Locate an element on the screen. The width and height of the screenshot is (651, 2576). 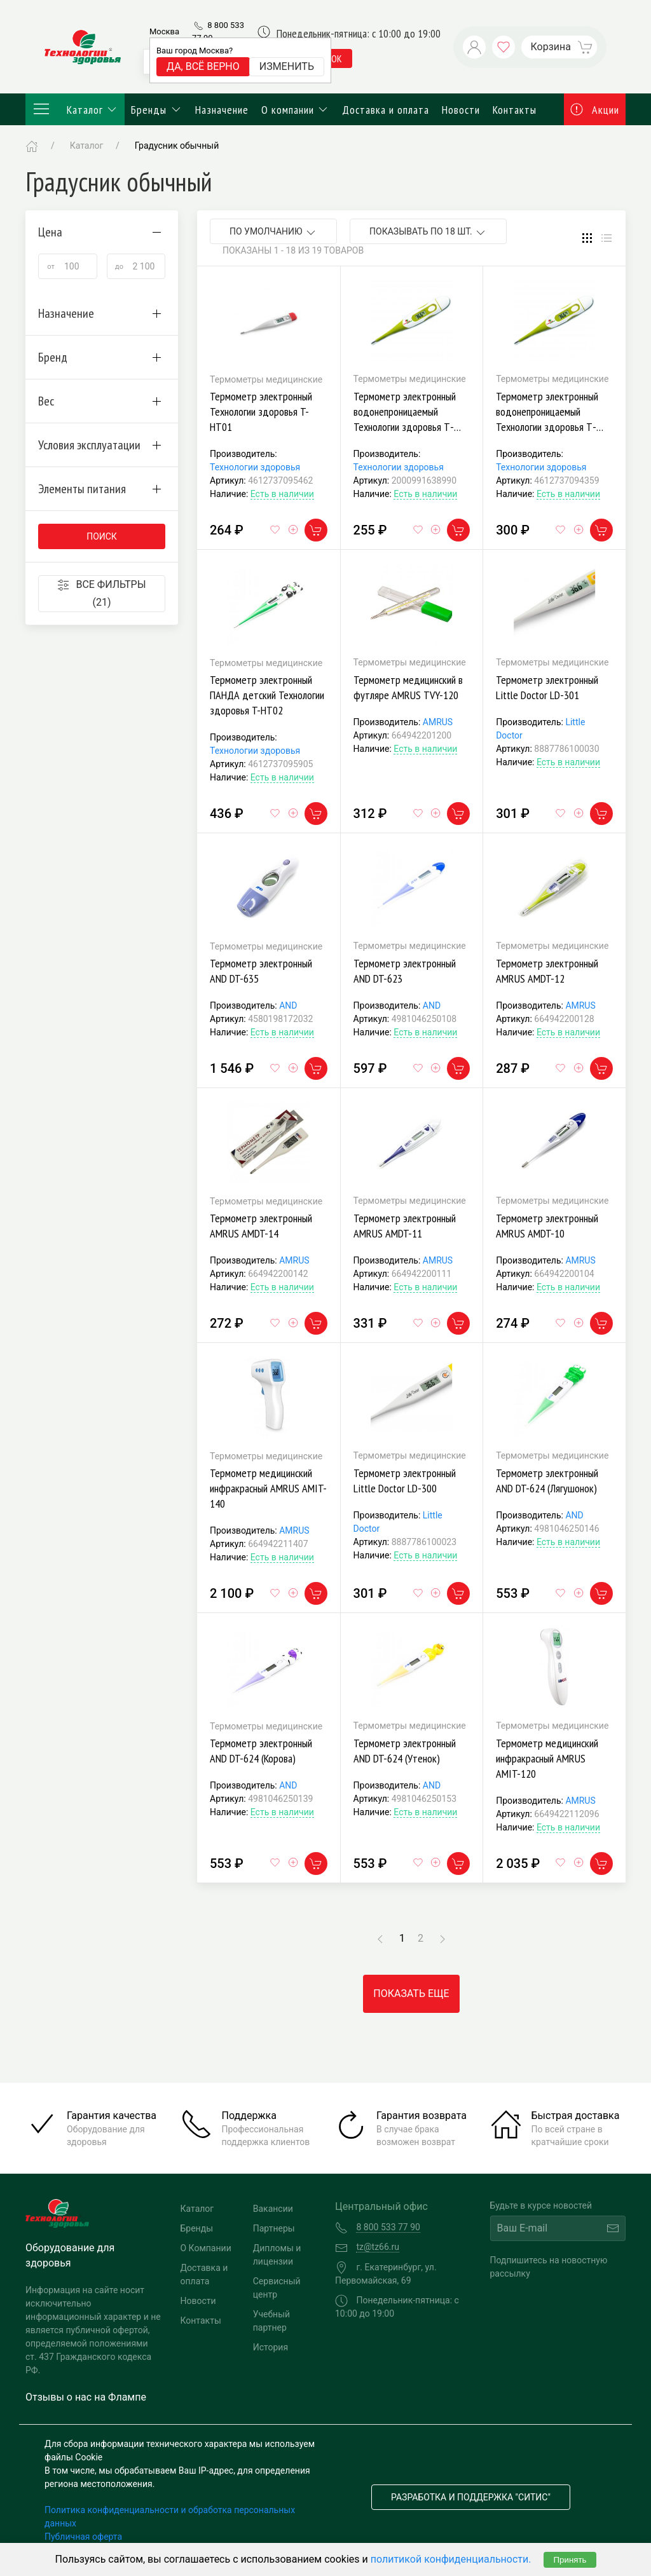
Назначение is located at coordinates (222, 109).